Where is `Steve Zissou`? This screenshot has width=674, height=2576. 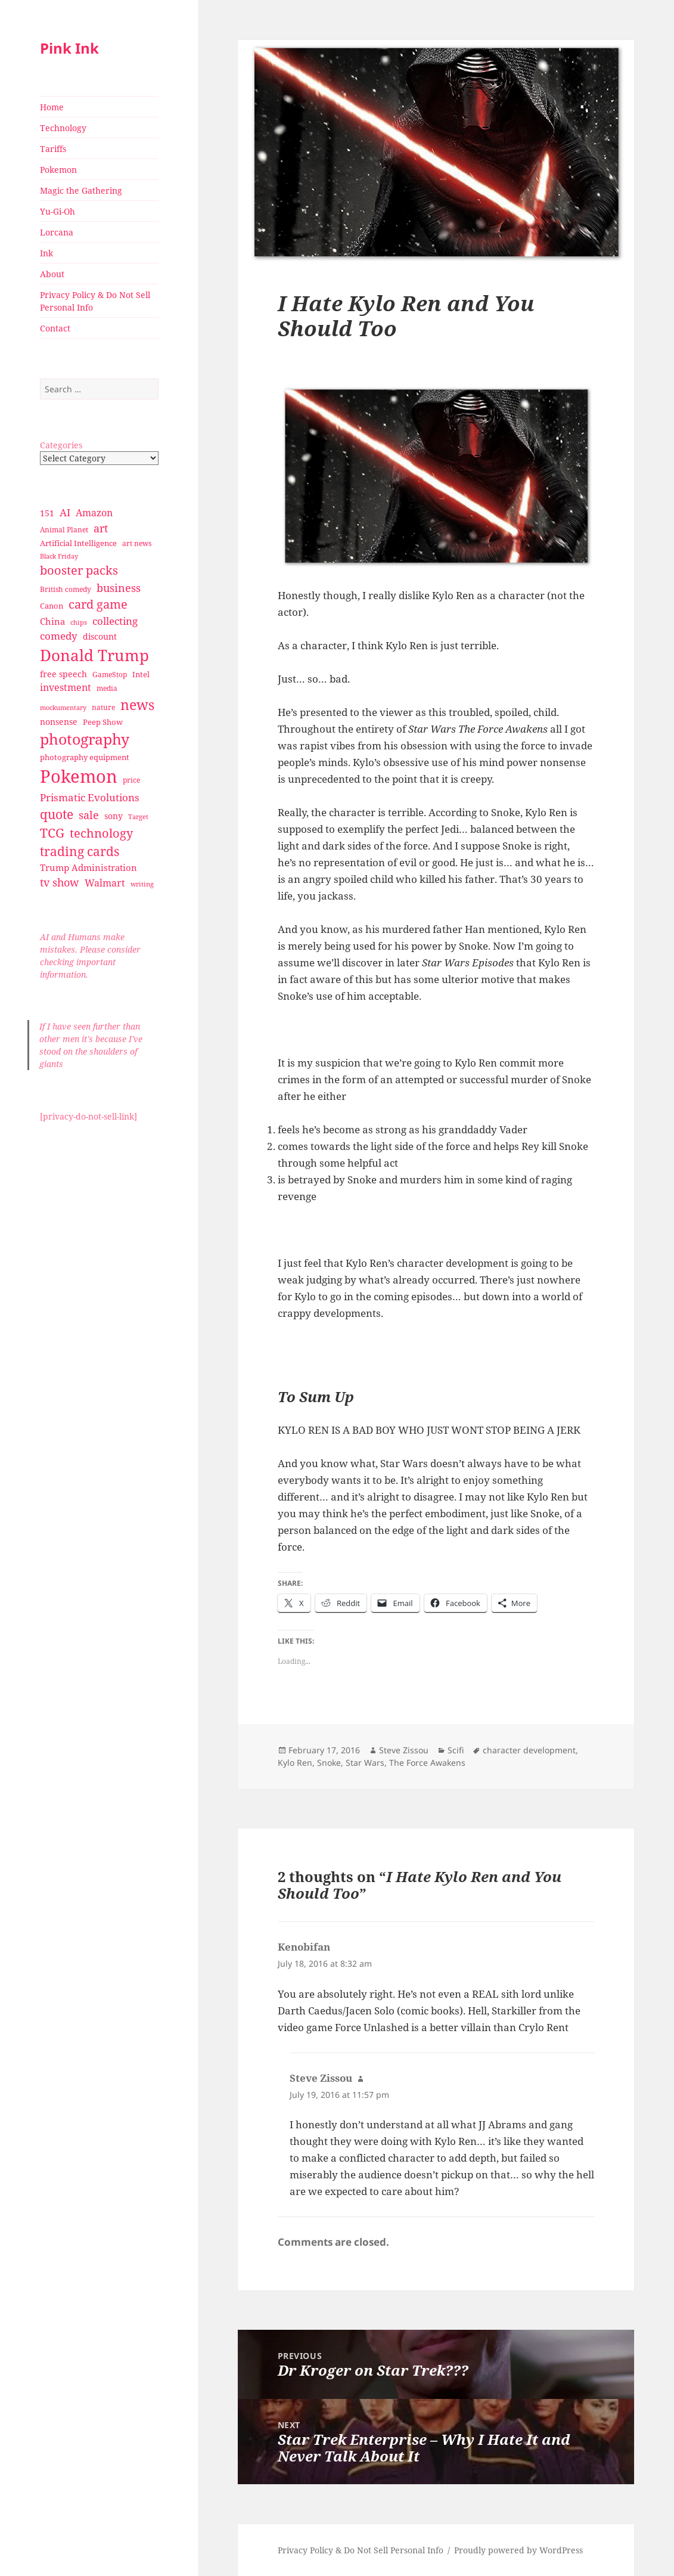
Steve Zissou is located at coordinates (403, 1750).